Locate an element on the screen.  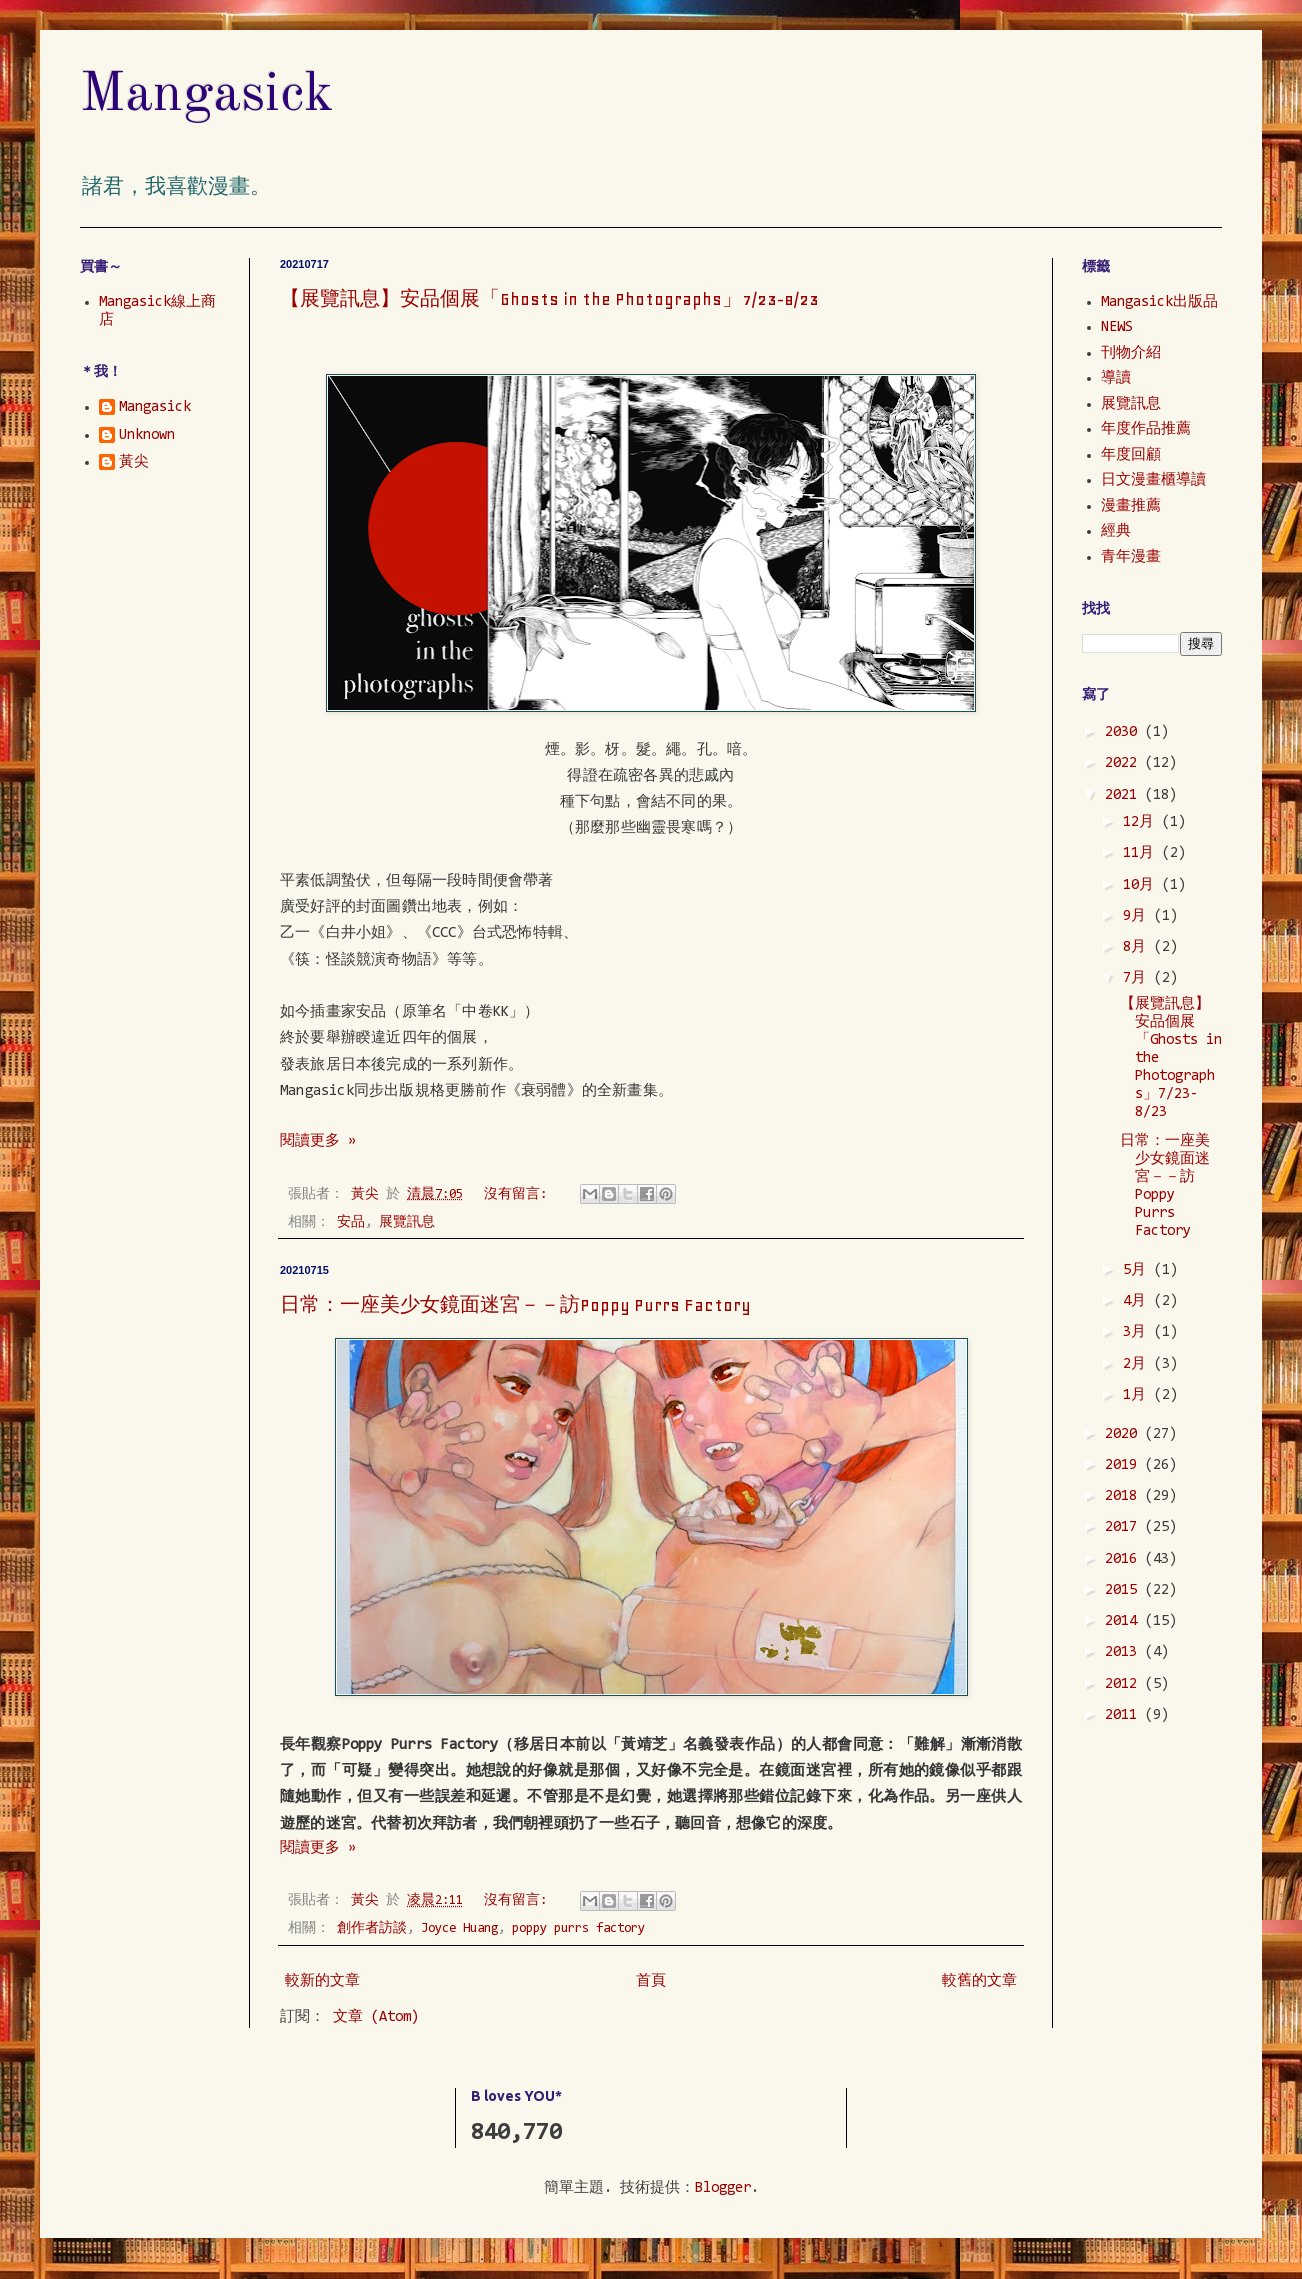
年度回顧 is located at coordinates (1131, 455).